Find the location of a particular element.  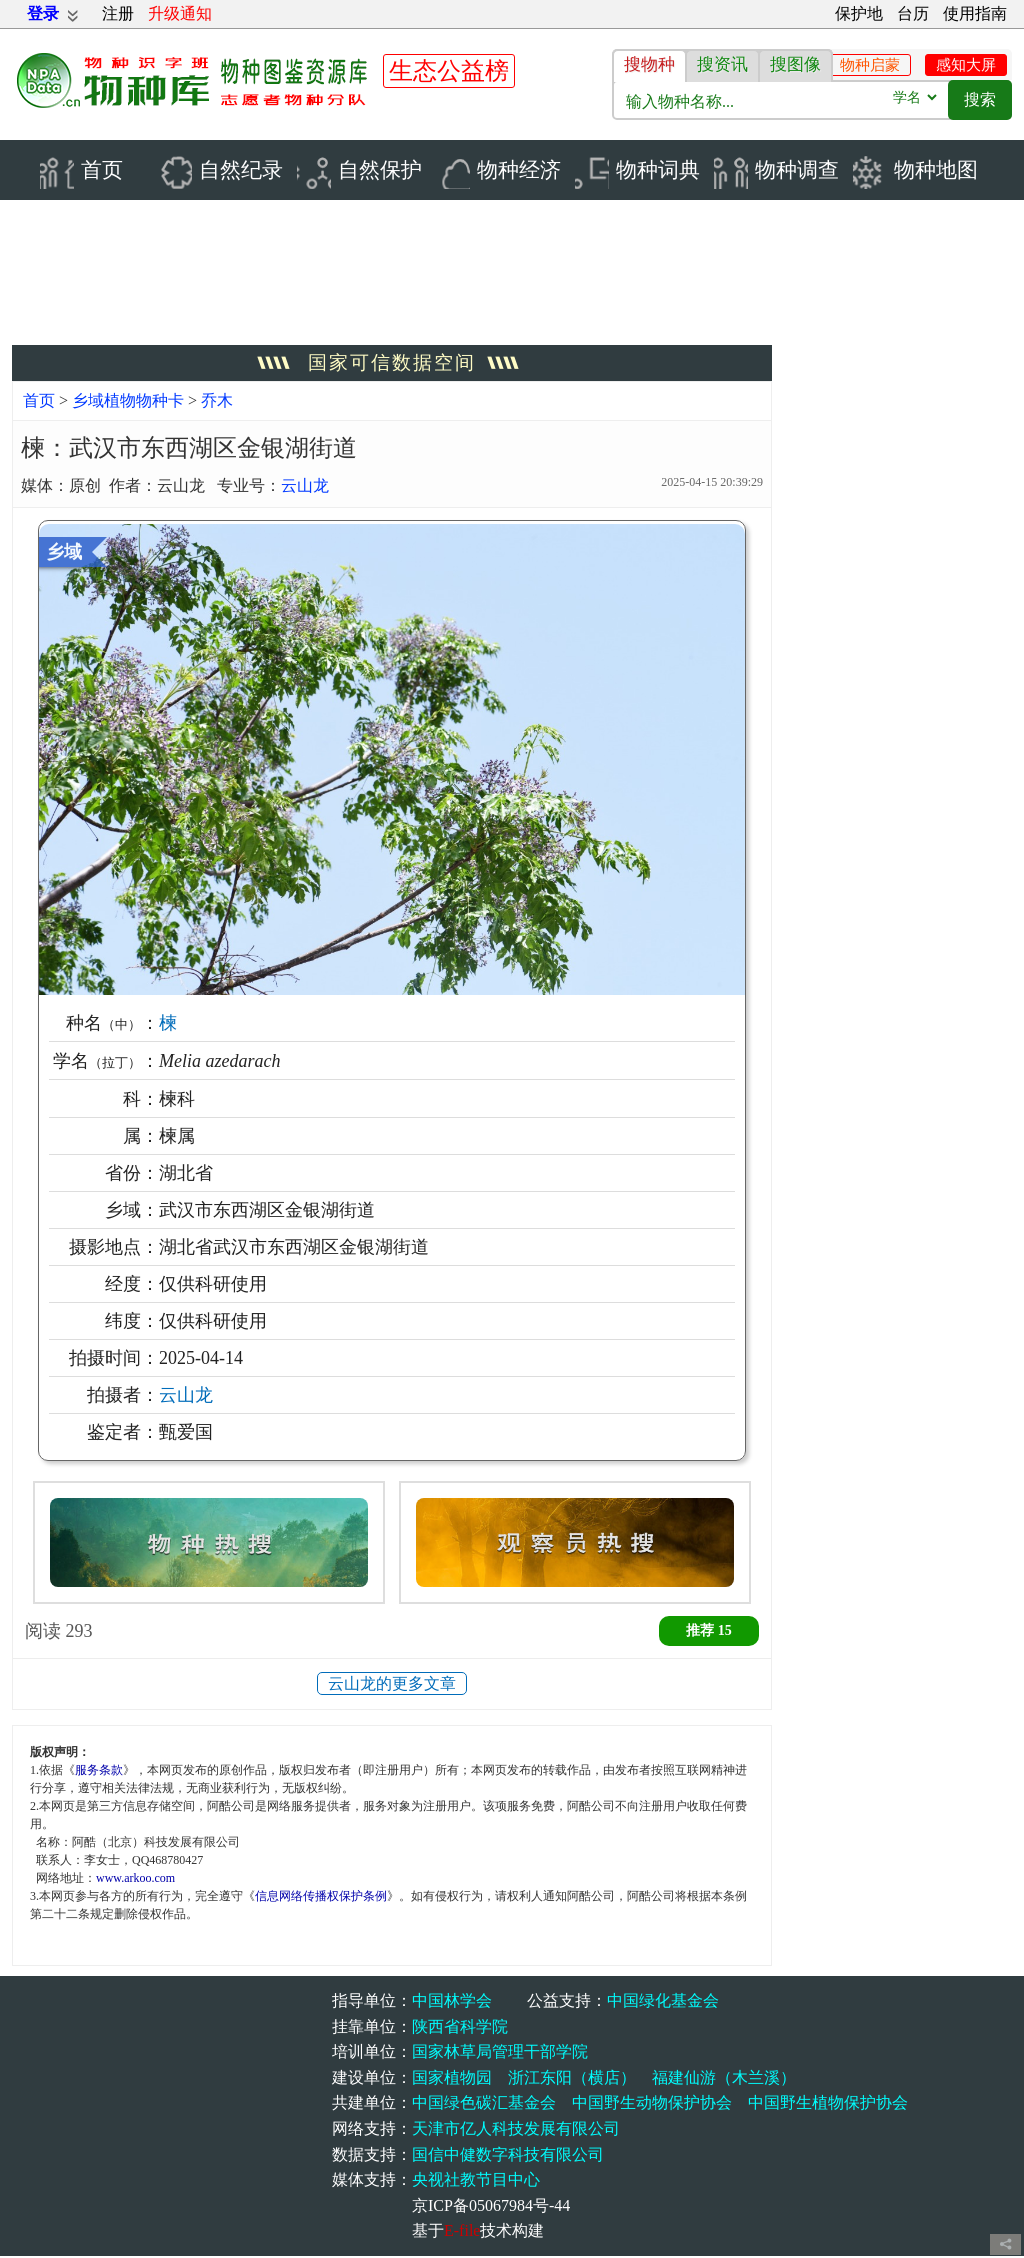

保护地 is located at coordinates (859, 13).